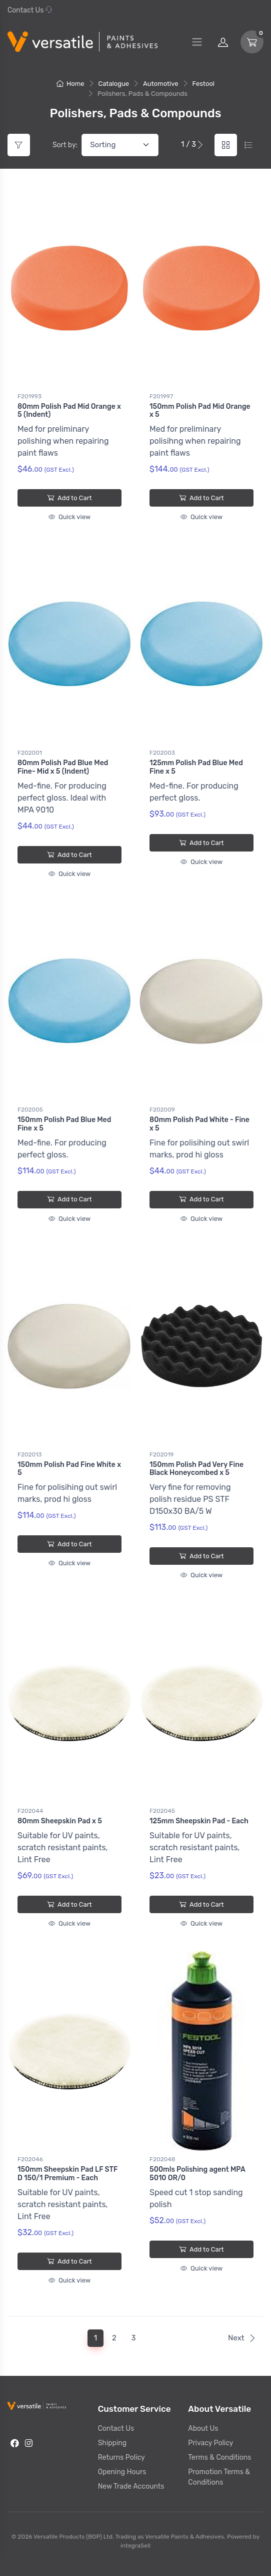  I want to click on F202009, so click(162, 1109).